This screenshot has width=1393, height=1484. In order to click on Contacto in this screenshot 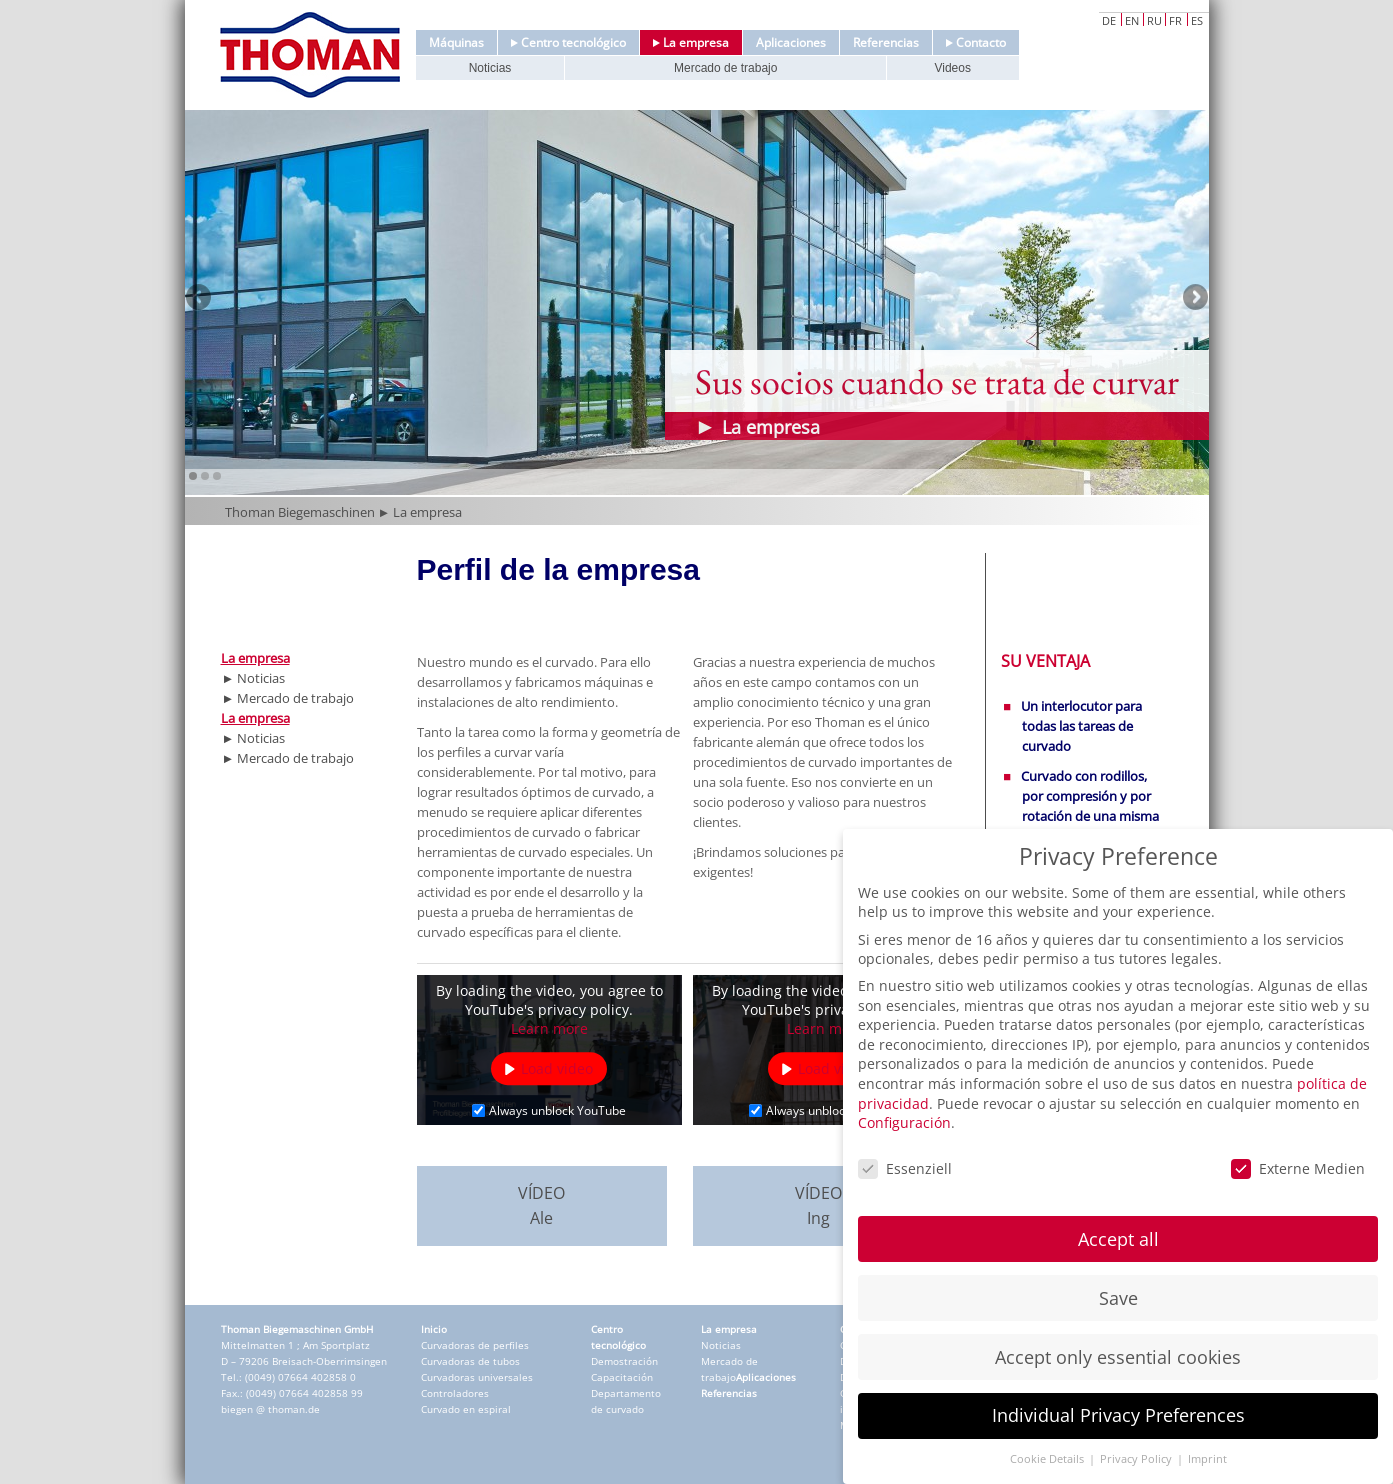, I will do `click(976, 42)`.